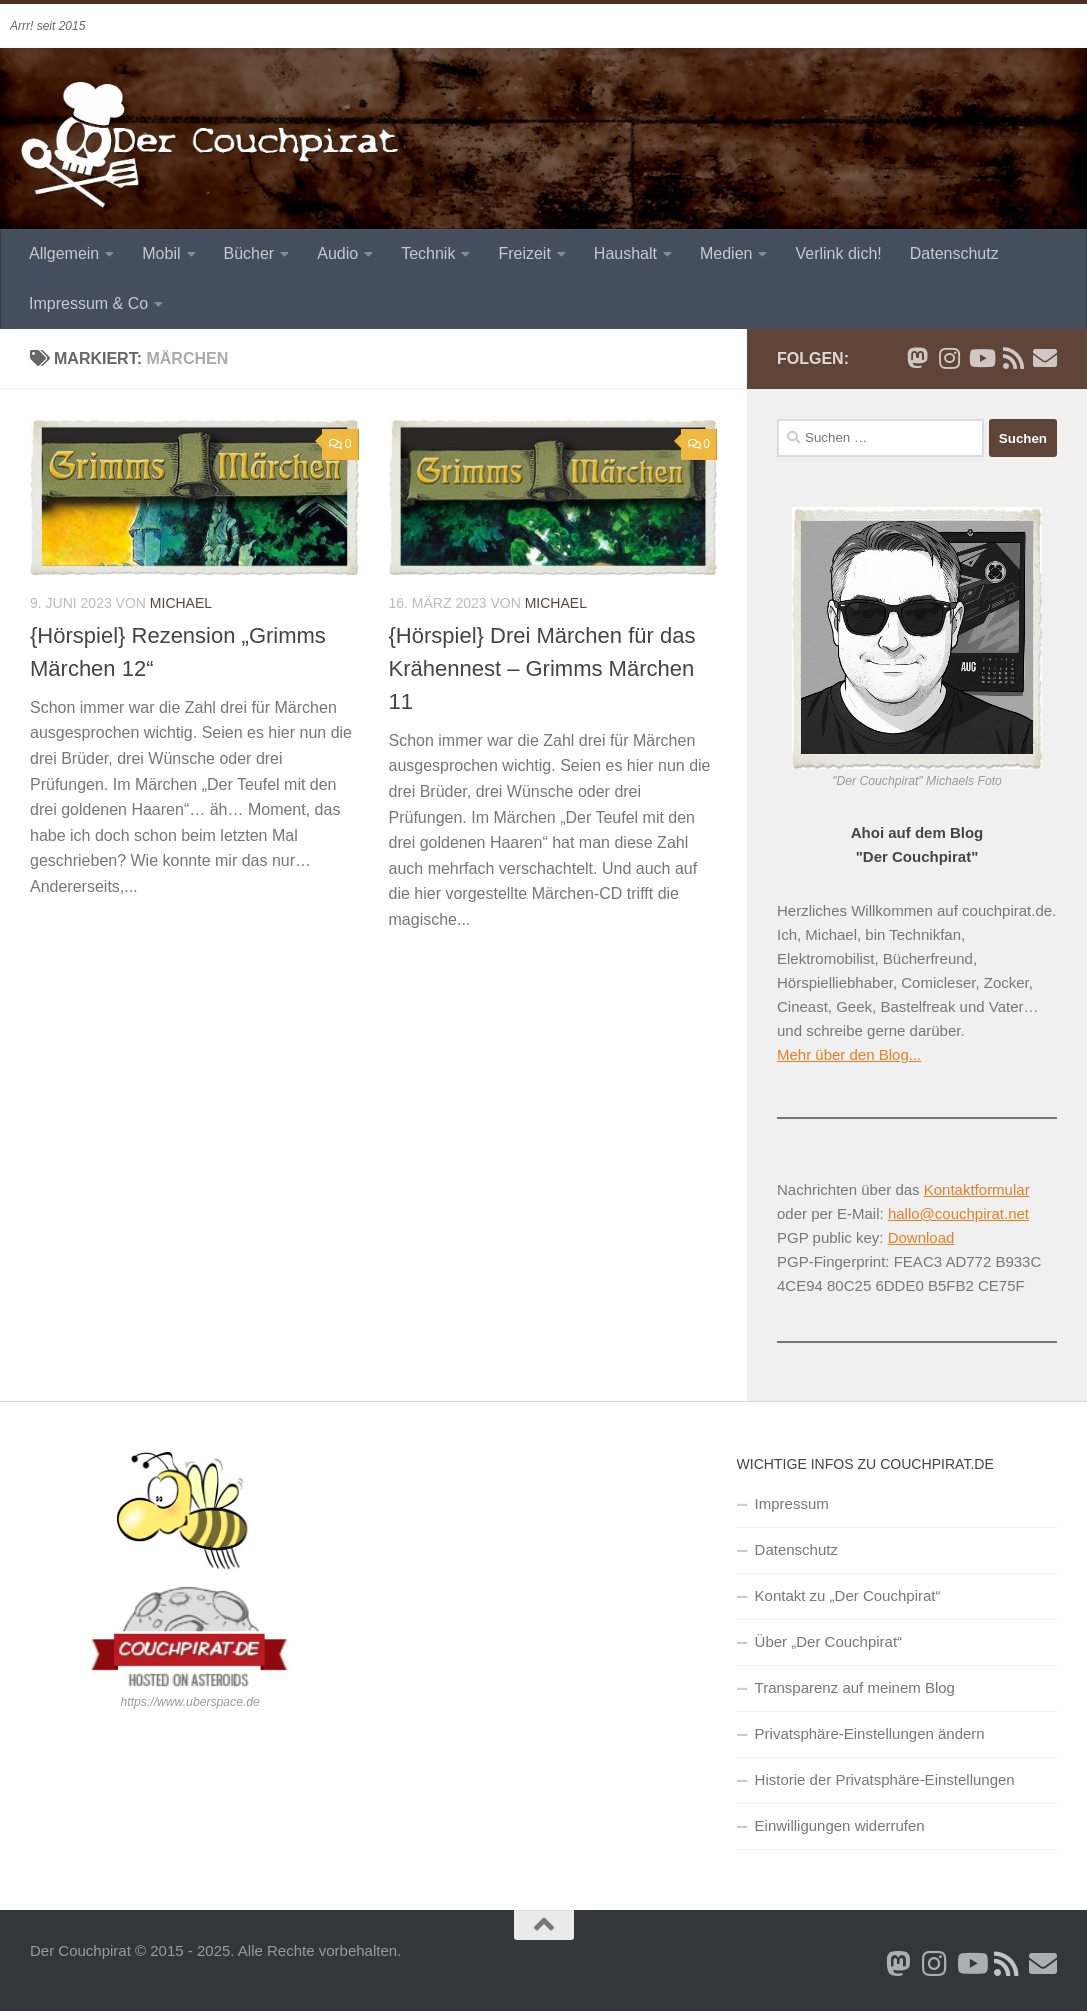 Image resolution: width=1087 pixels, height=2011 pixels. I want to click on Haushalt, so click(625, 253).